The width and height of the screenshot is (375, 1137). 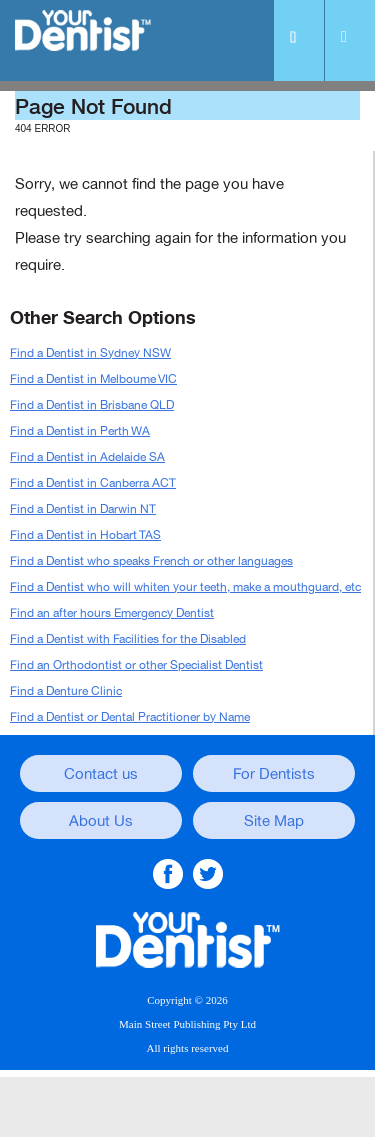 What do you see at coordinates (93, 483) in the screenshot?
I see `Find a Dentist in Canberra ACT` at bounding box center [93, 483].